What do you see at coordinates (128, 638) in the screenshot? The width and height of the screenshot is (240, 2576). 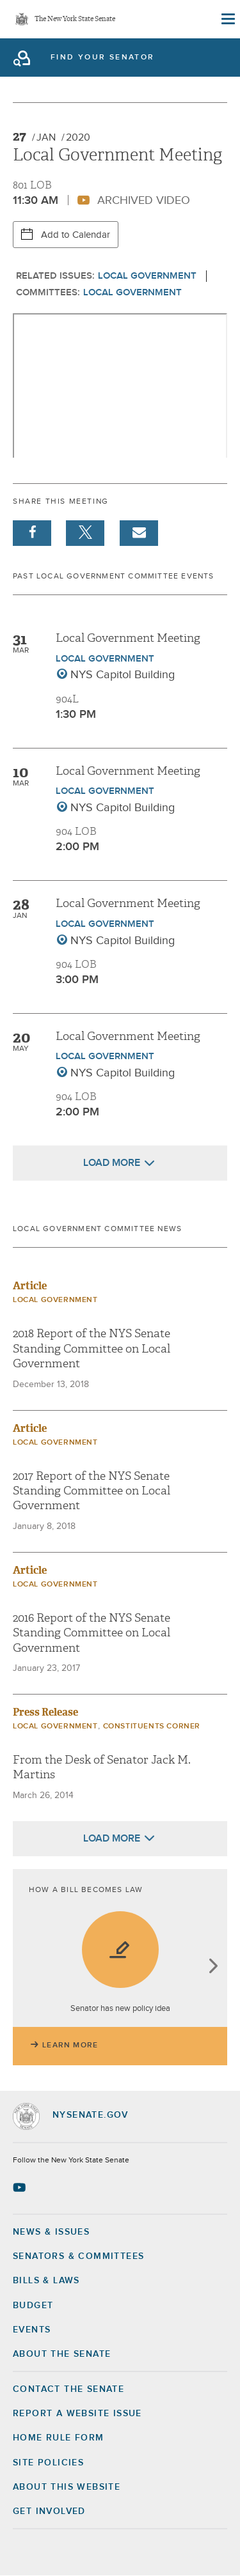 I see `Local Government Meeting` at bounding box center [128, 638].